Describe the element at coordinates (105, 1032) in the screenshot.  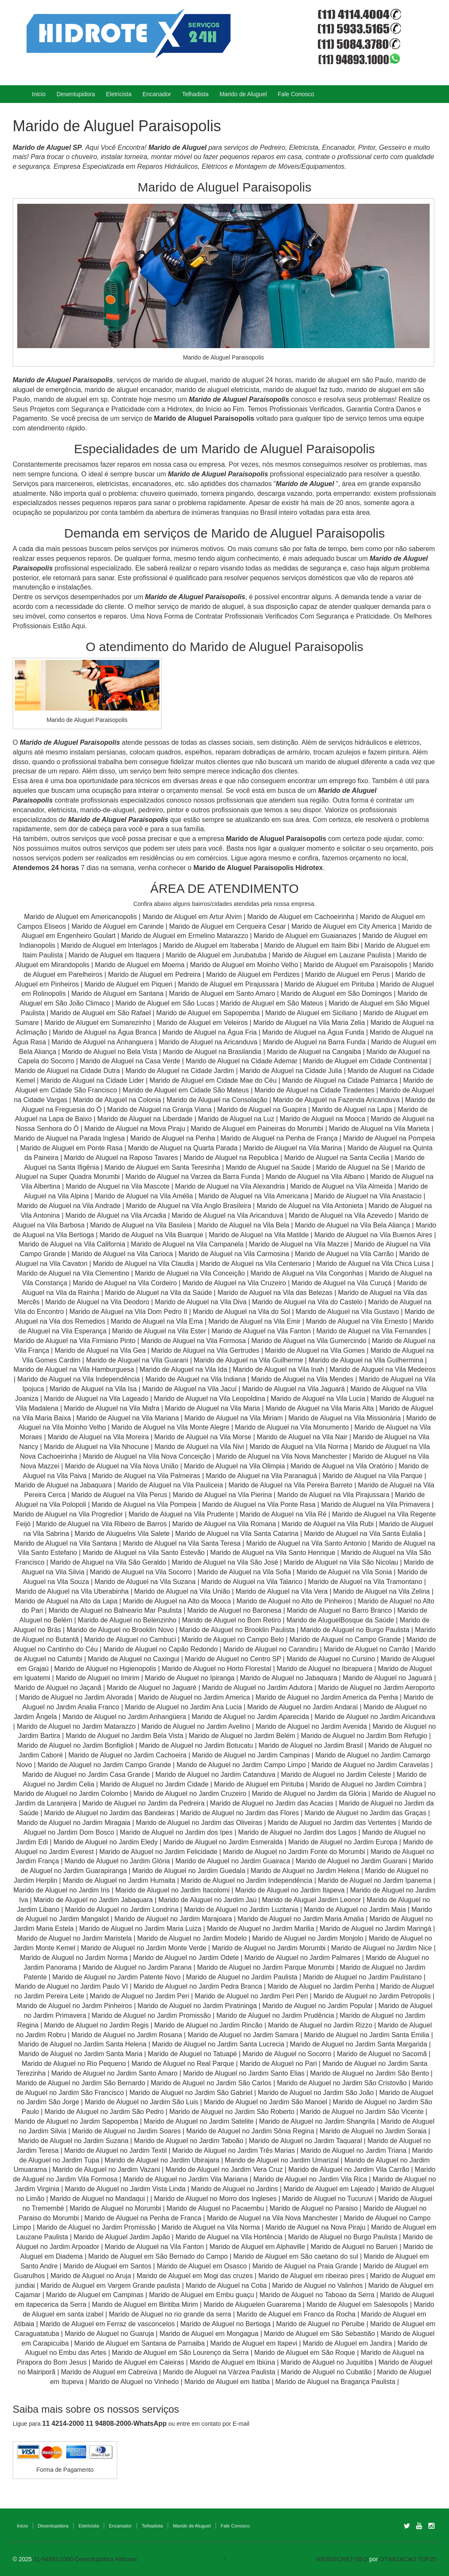
I see `Marido de Aluguel na Água Branca` at that location.